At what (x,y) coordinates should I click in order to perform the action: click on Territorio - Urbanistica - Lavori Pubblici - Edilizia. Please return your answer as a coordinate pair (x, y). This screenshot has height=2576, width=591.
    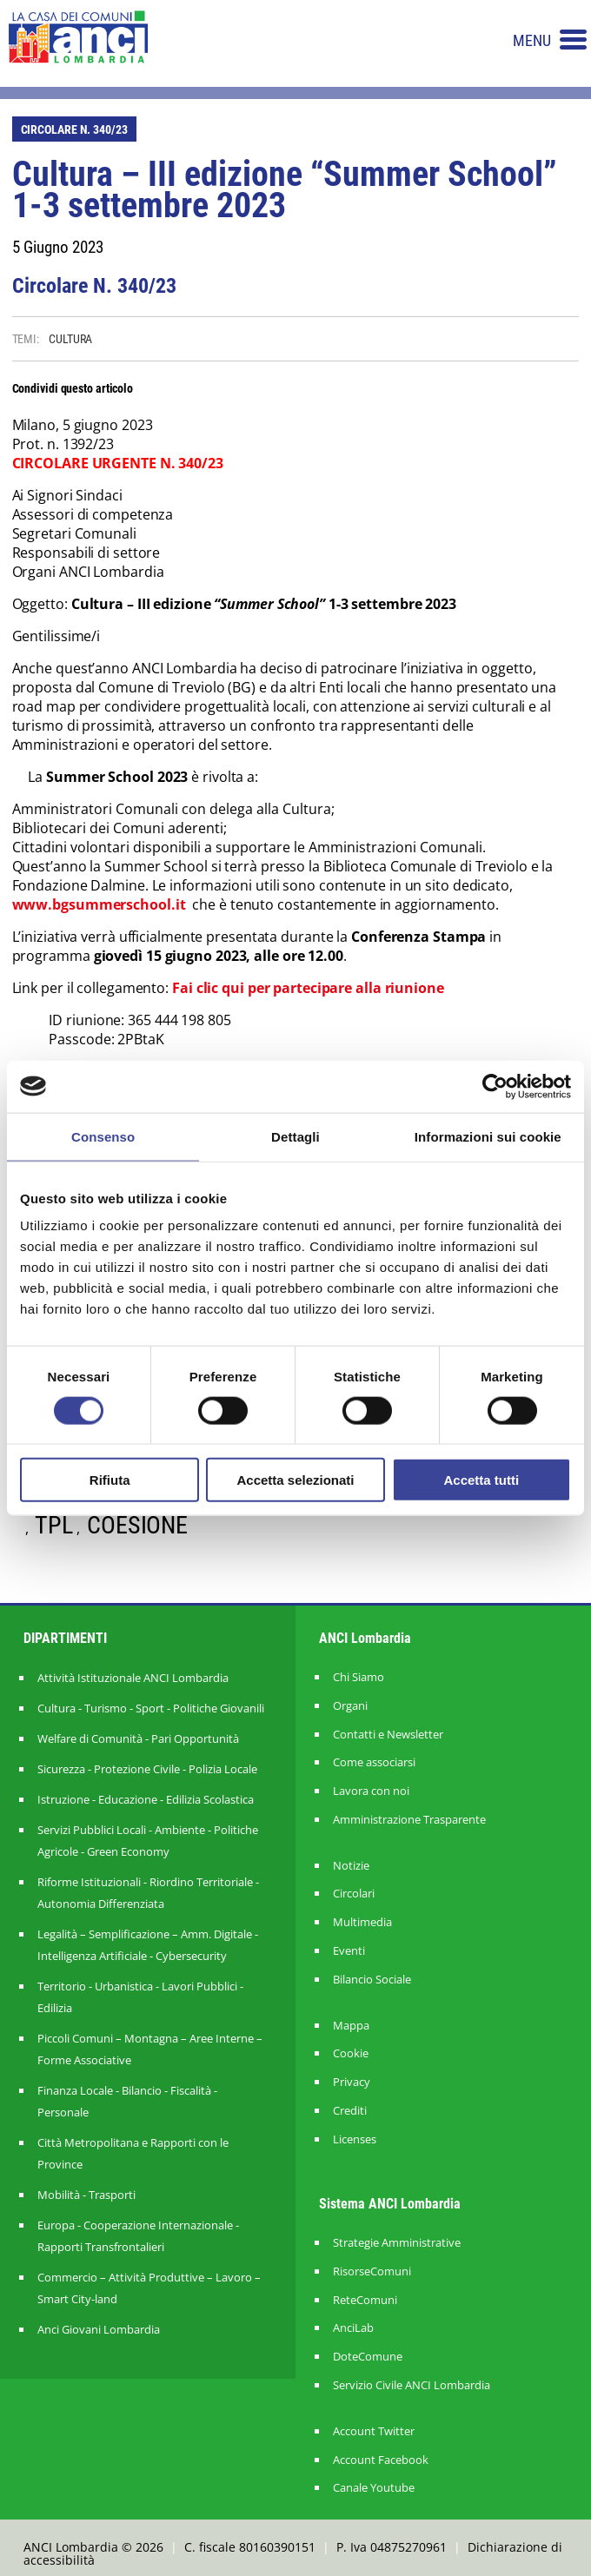
    Looking at the image, I should click on (140, 1997).